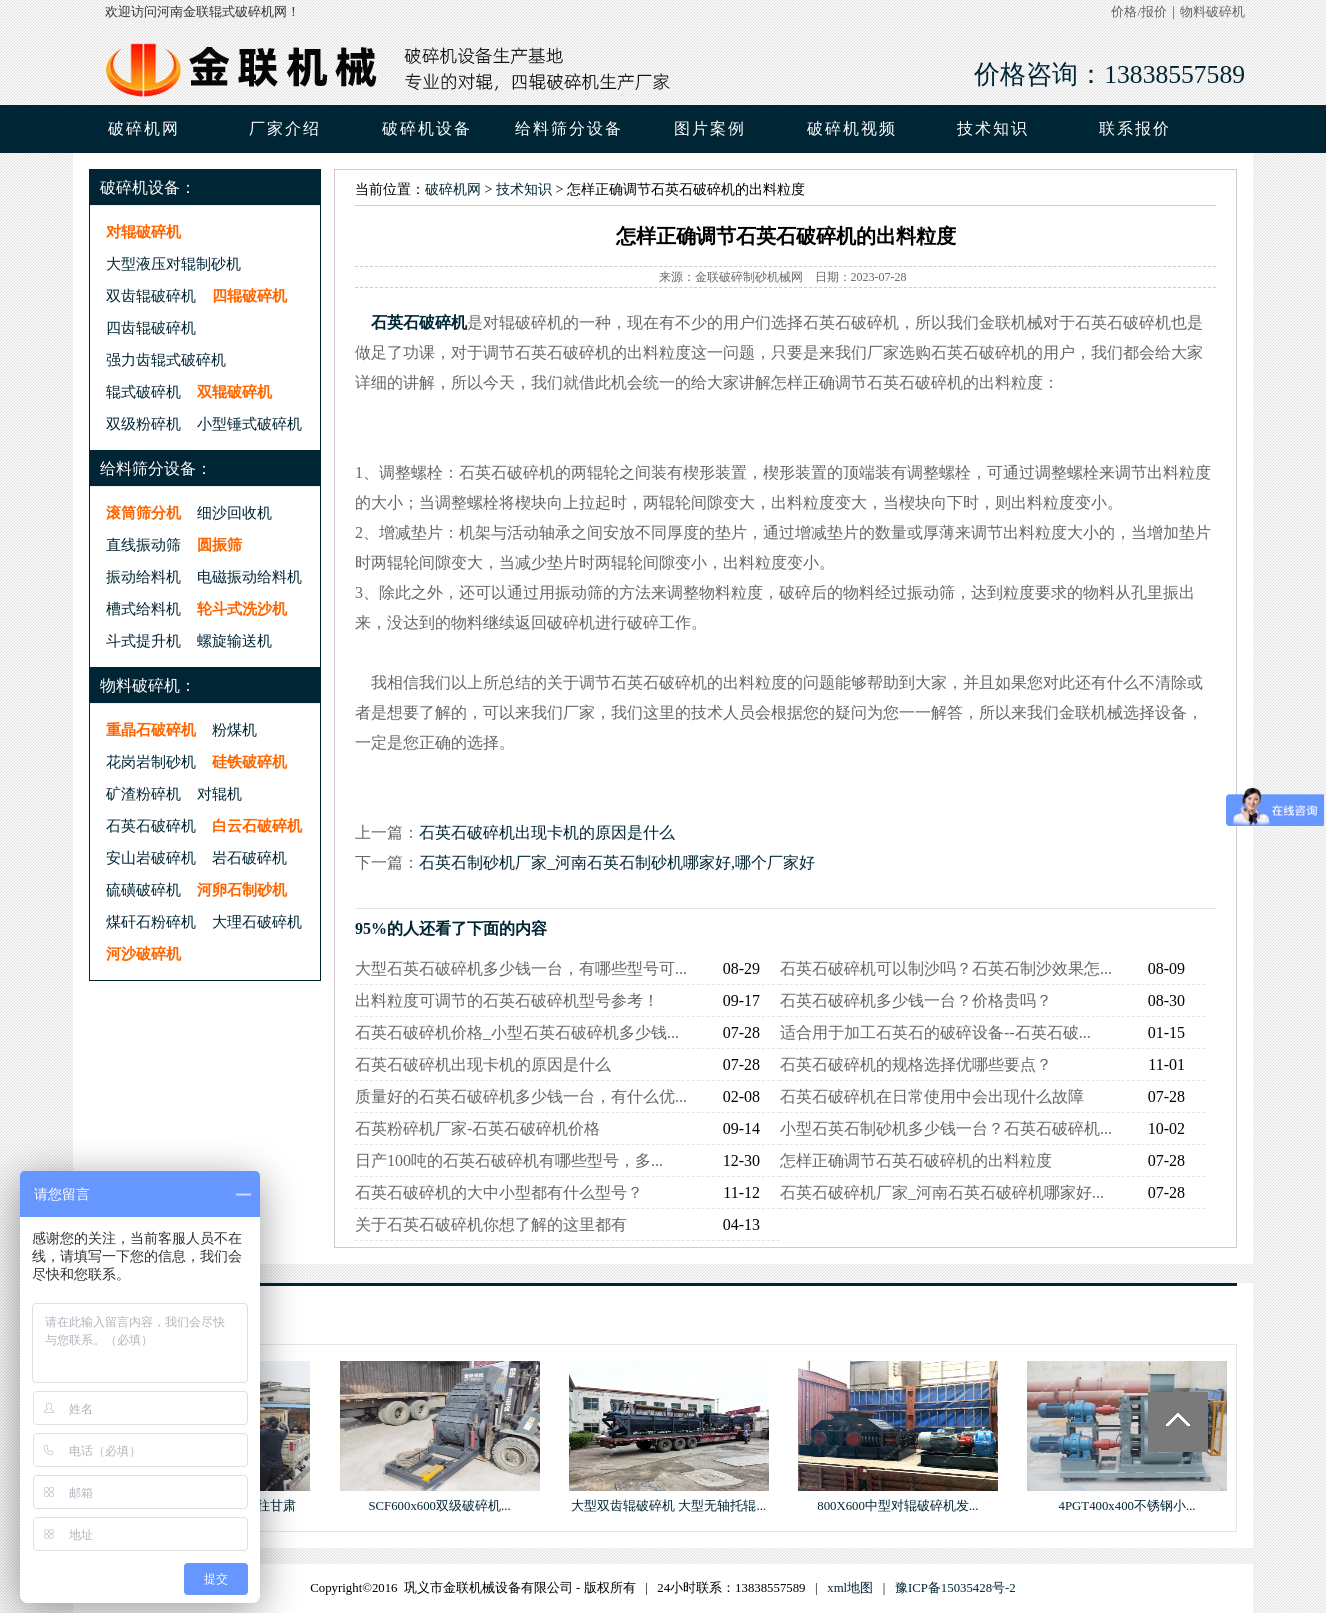 Image resolution: width=1326 pixels, height=1613 pixels. I want to click on 硫磺破碎机, so click(143, 889).